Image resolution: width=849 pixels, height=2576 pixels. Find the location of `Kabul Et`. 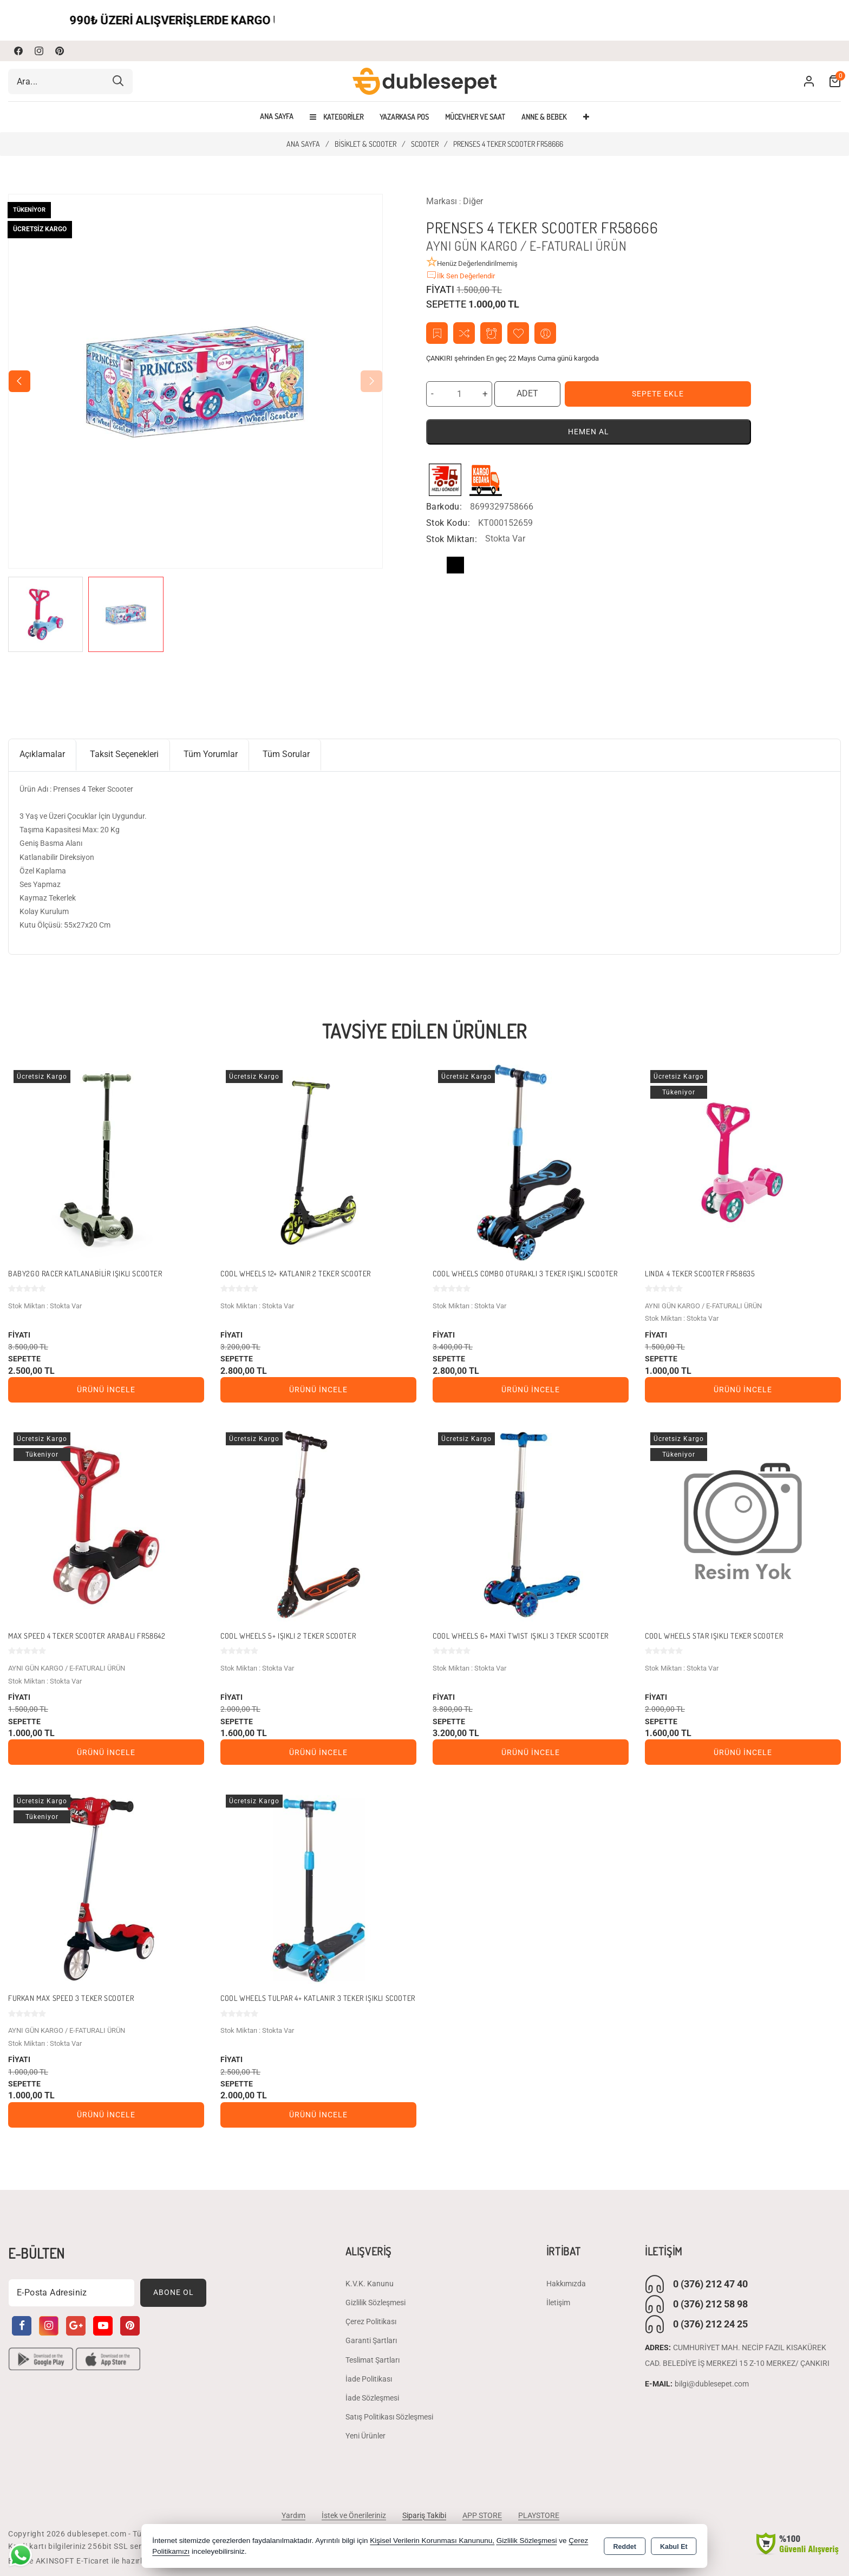

Kabul Et is located at coordinates (674, 2547).